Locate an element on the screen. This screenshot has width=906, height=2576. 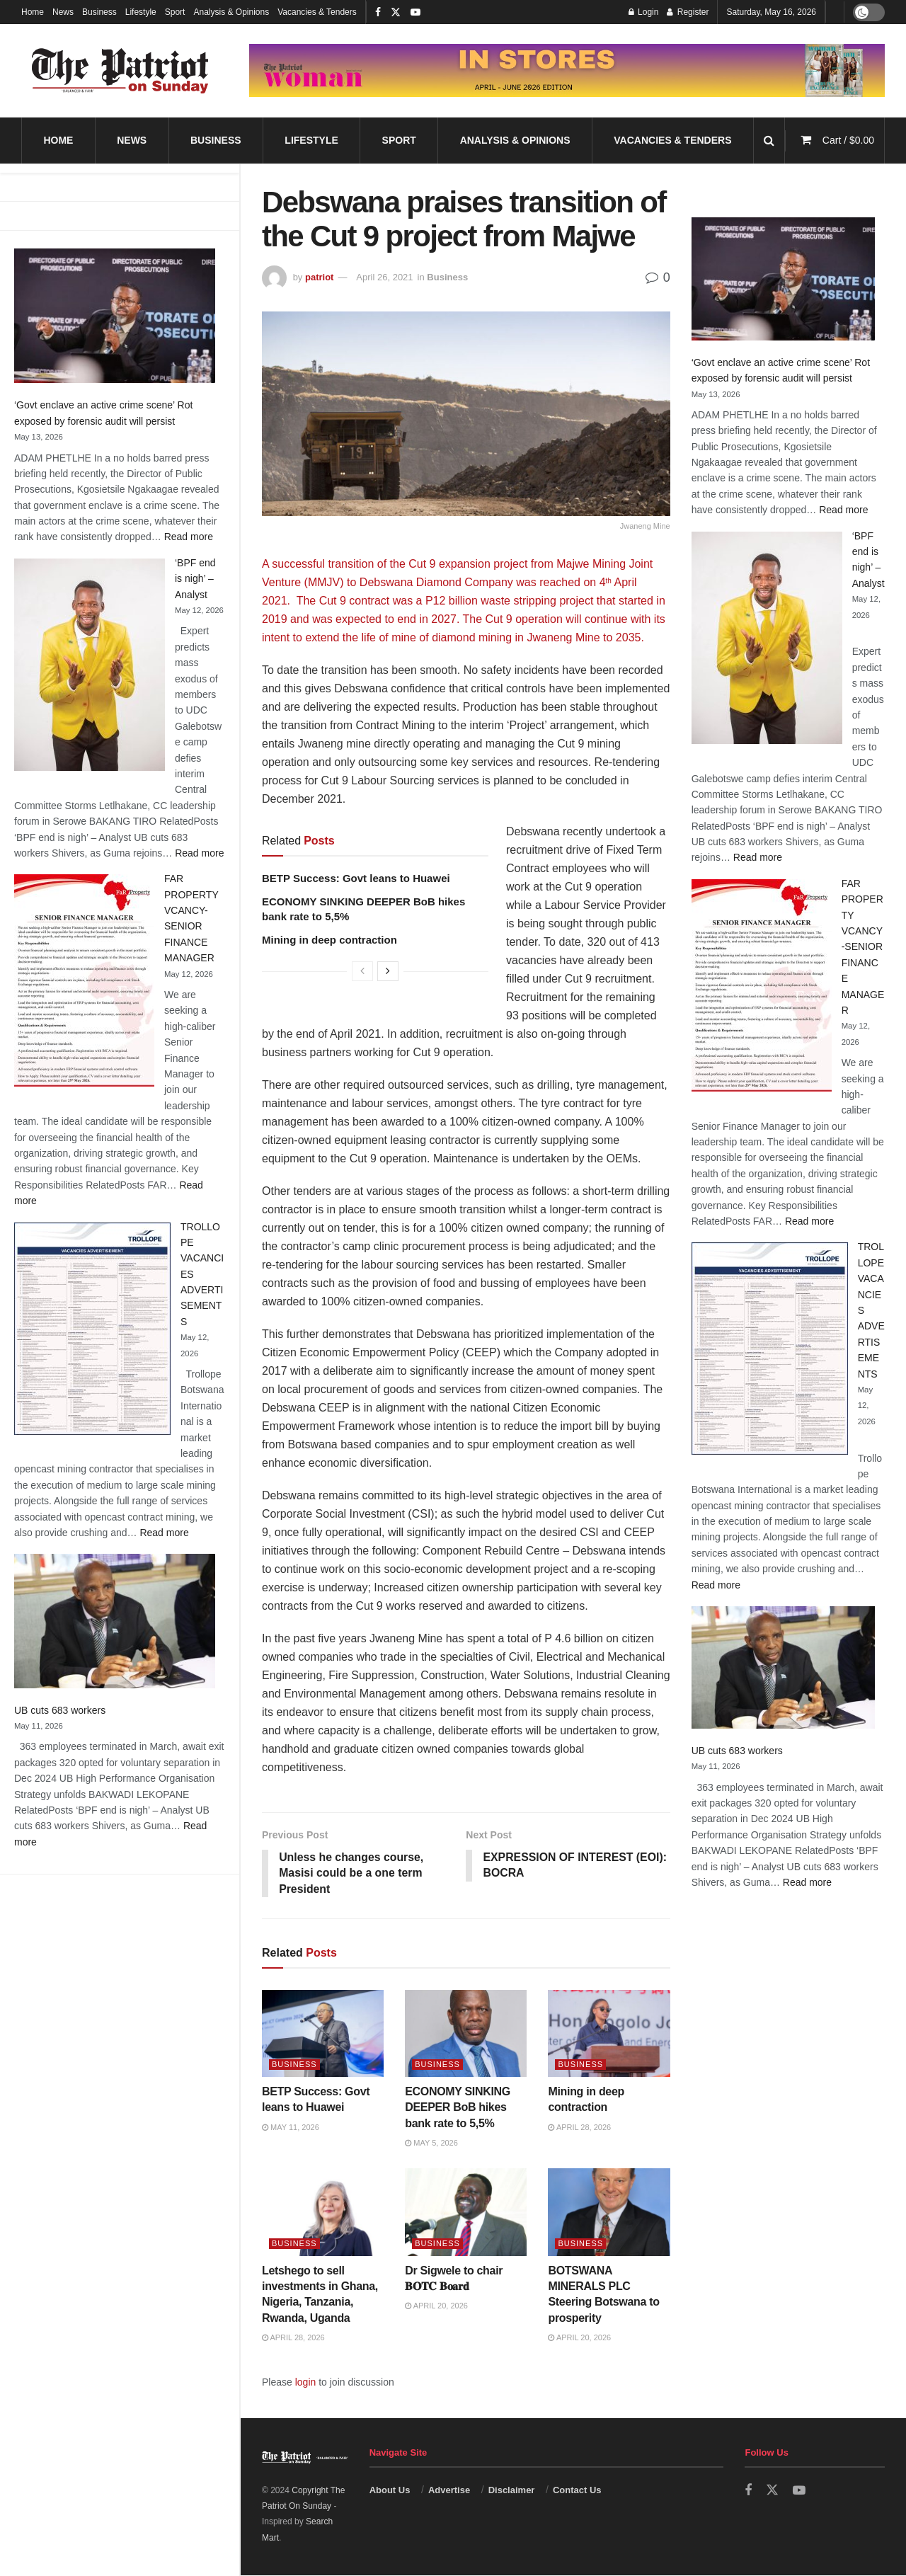
Cart / is located at coordinates (848, 140).